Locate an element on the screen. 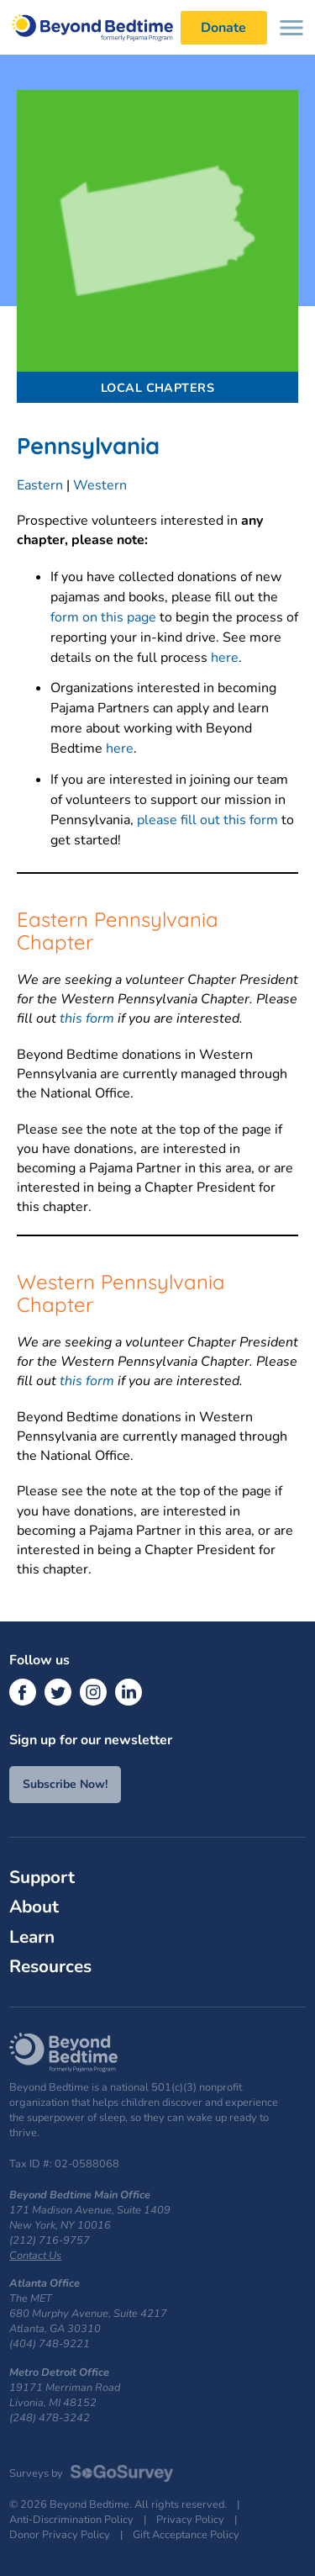 The image size is (315, 2576). [LinkedIn] is located at coordinates (128, 1692).